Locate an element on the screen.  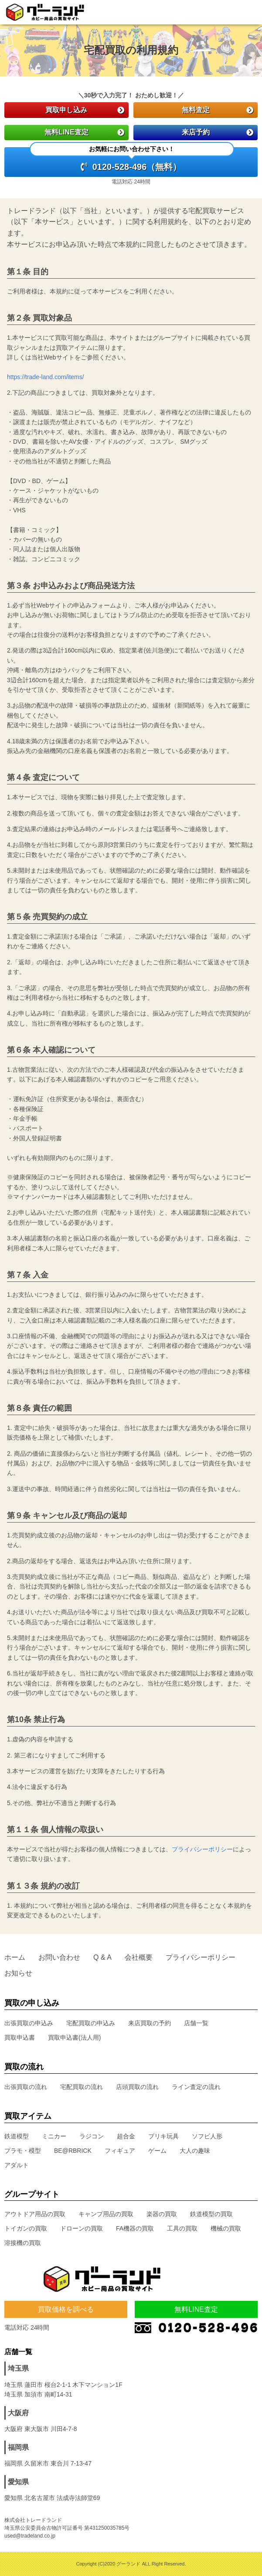
鉄道模型 is located at coordinates (16, 2136).